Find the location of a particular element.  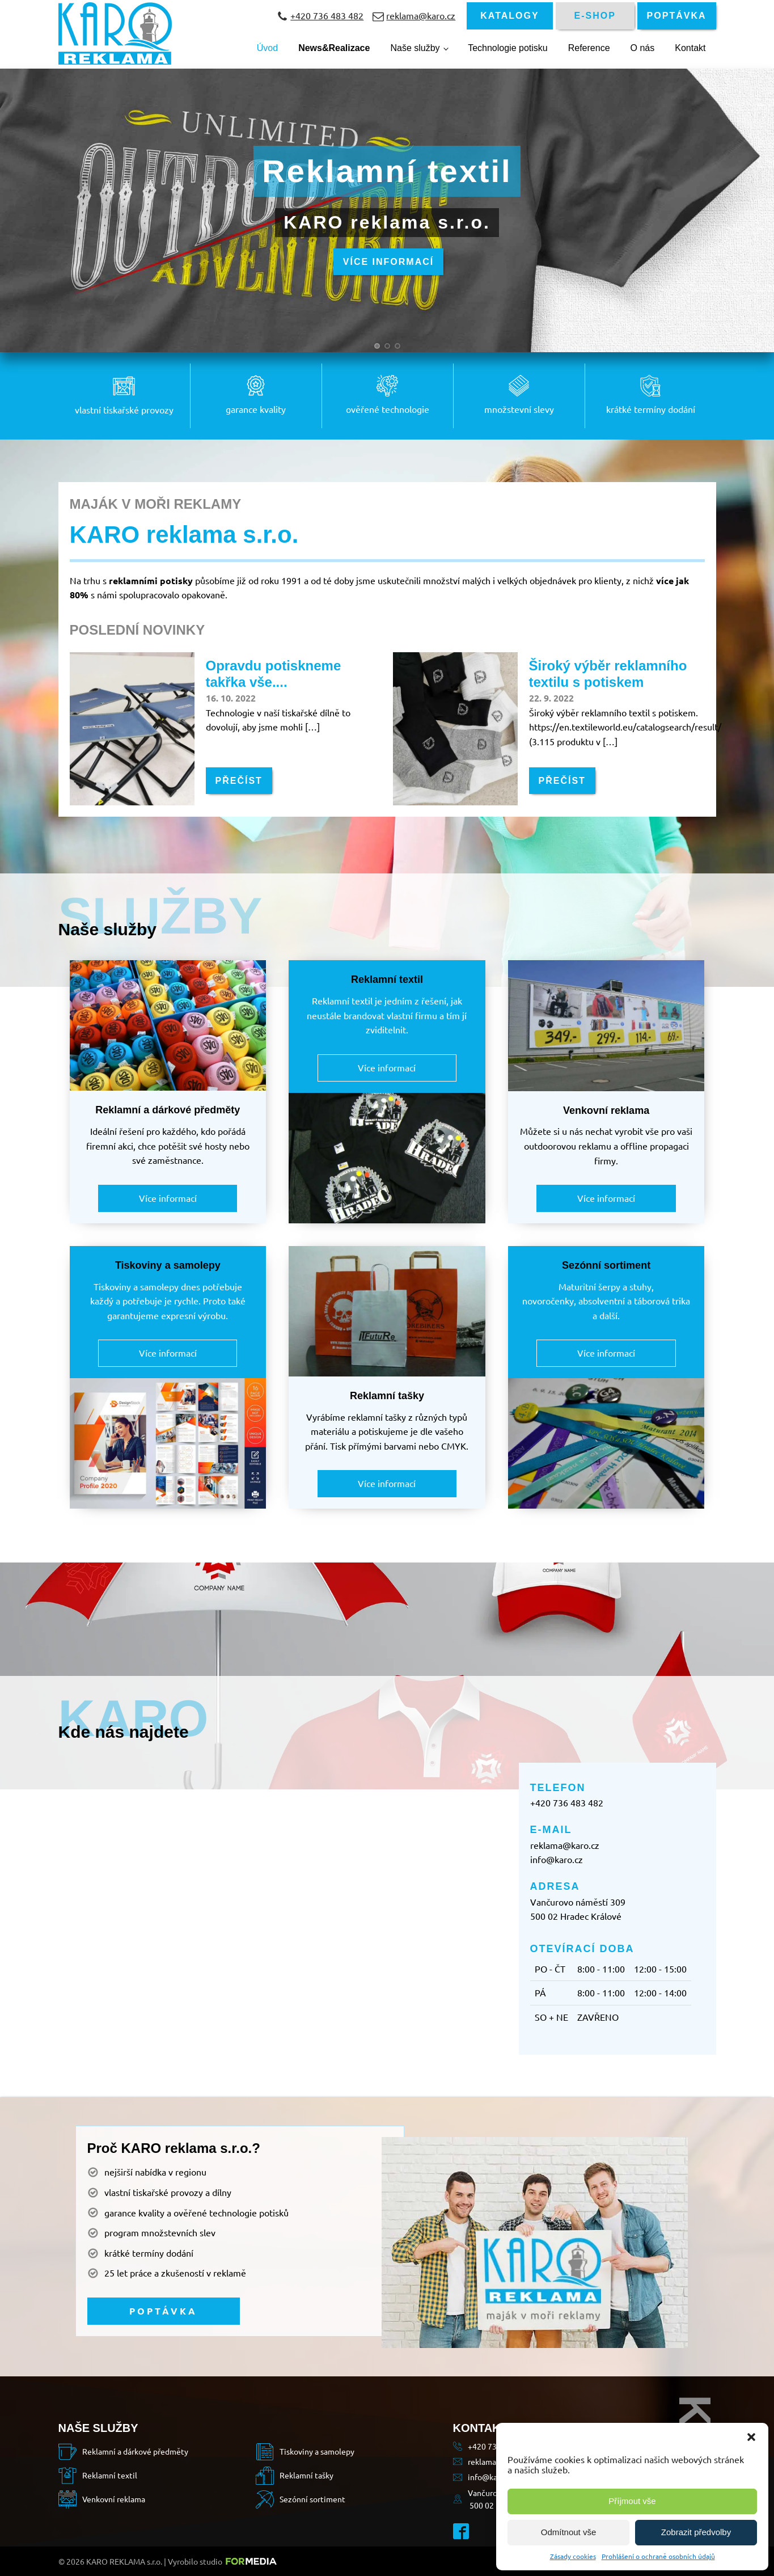

Odmítnout vše is located at coordinates (569, 2532).